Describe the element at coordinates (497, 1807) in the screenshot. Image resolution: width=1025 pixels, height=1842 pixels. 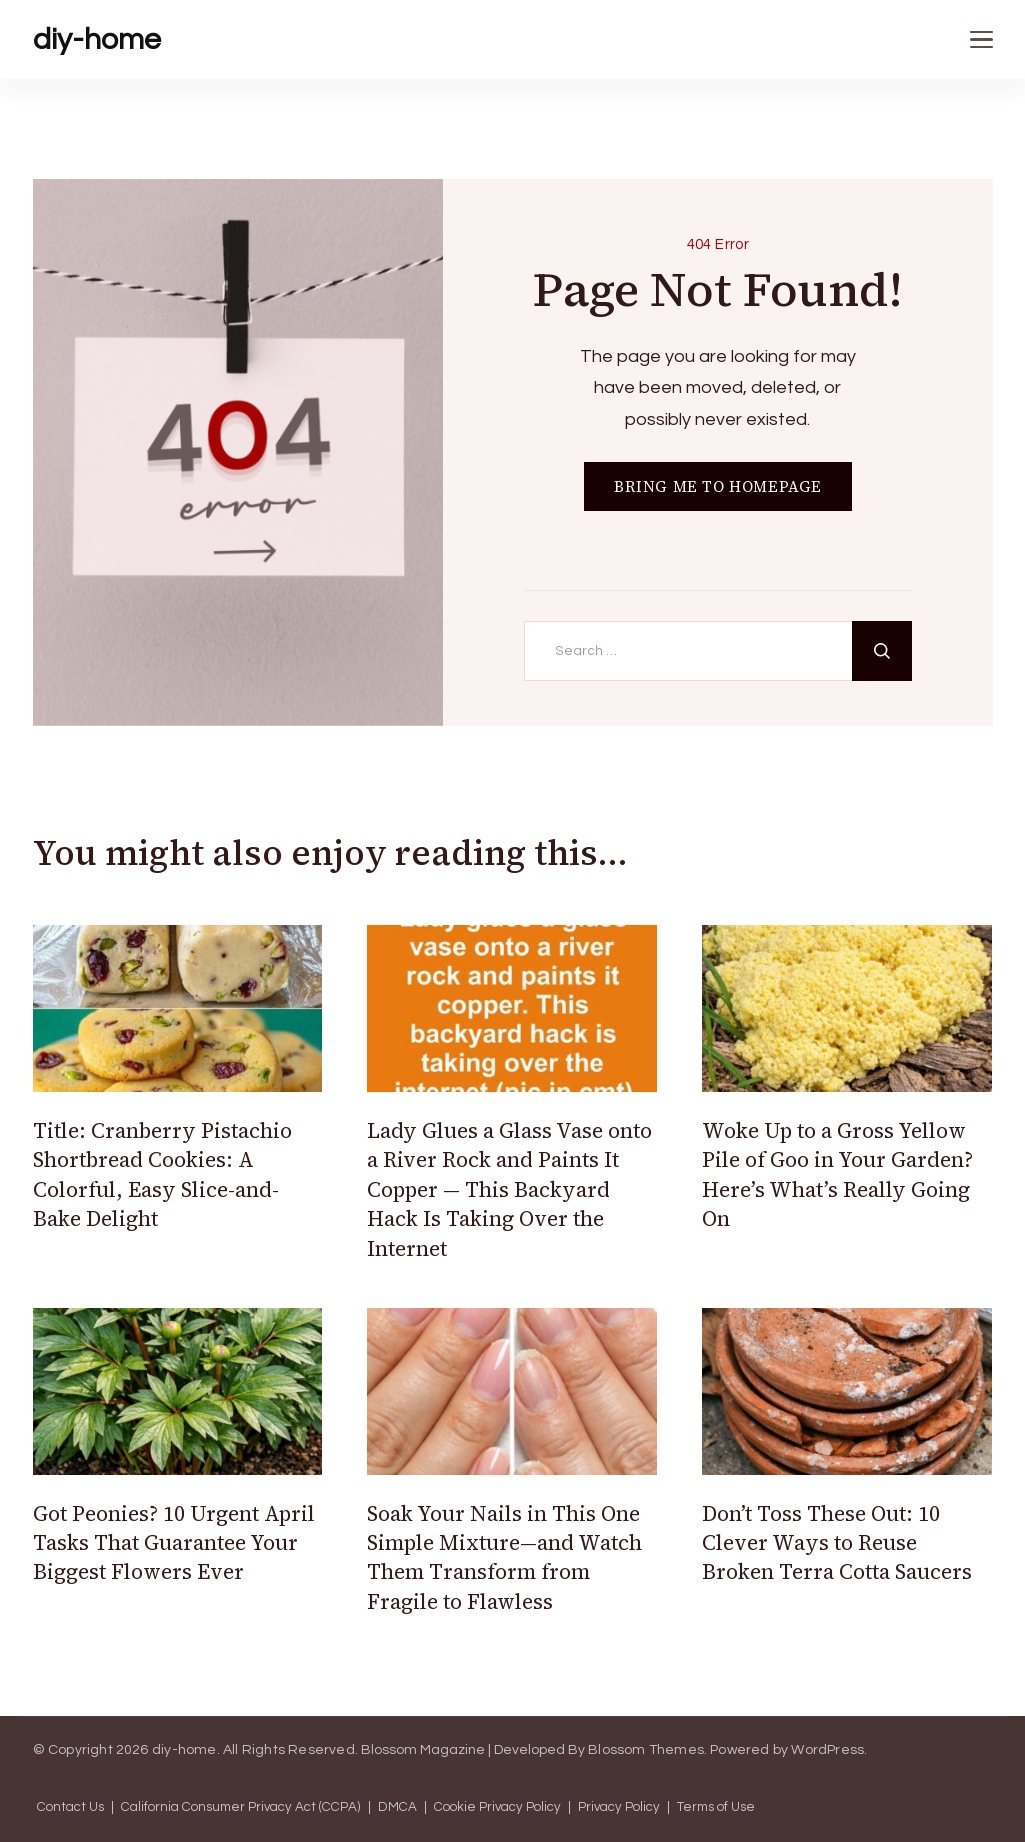
I see `Cookie Privacy Policy` at that location.